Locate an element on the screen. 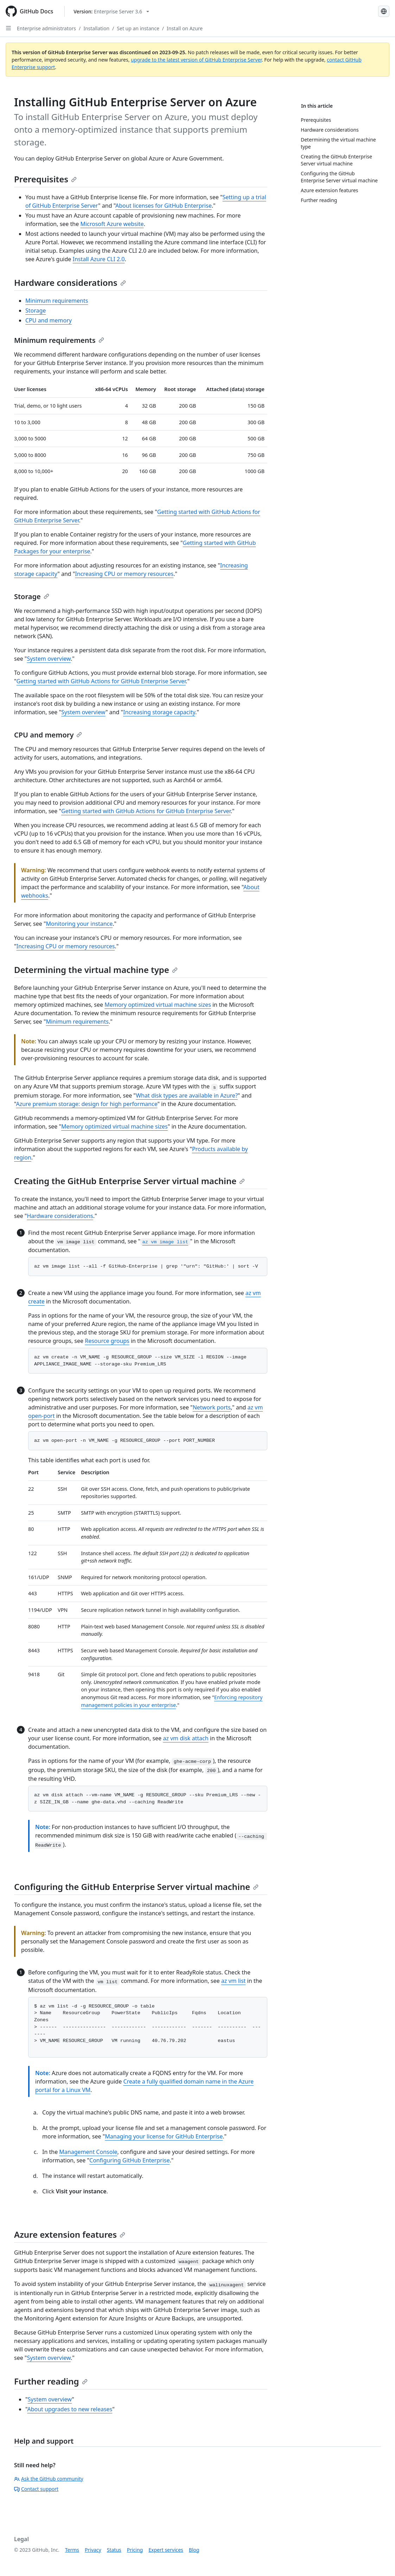 The image size is (395, 2576). Managing your license for GitHub Enterprise is located at coordinates (164, 2136).